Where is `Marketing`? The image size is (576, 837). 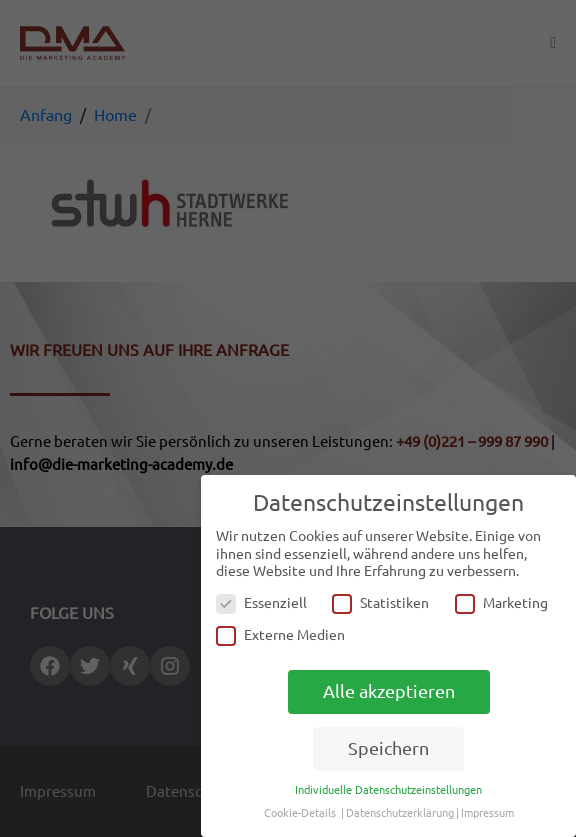 Marketing is located at coordinates (501, 603).